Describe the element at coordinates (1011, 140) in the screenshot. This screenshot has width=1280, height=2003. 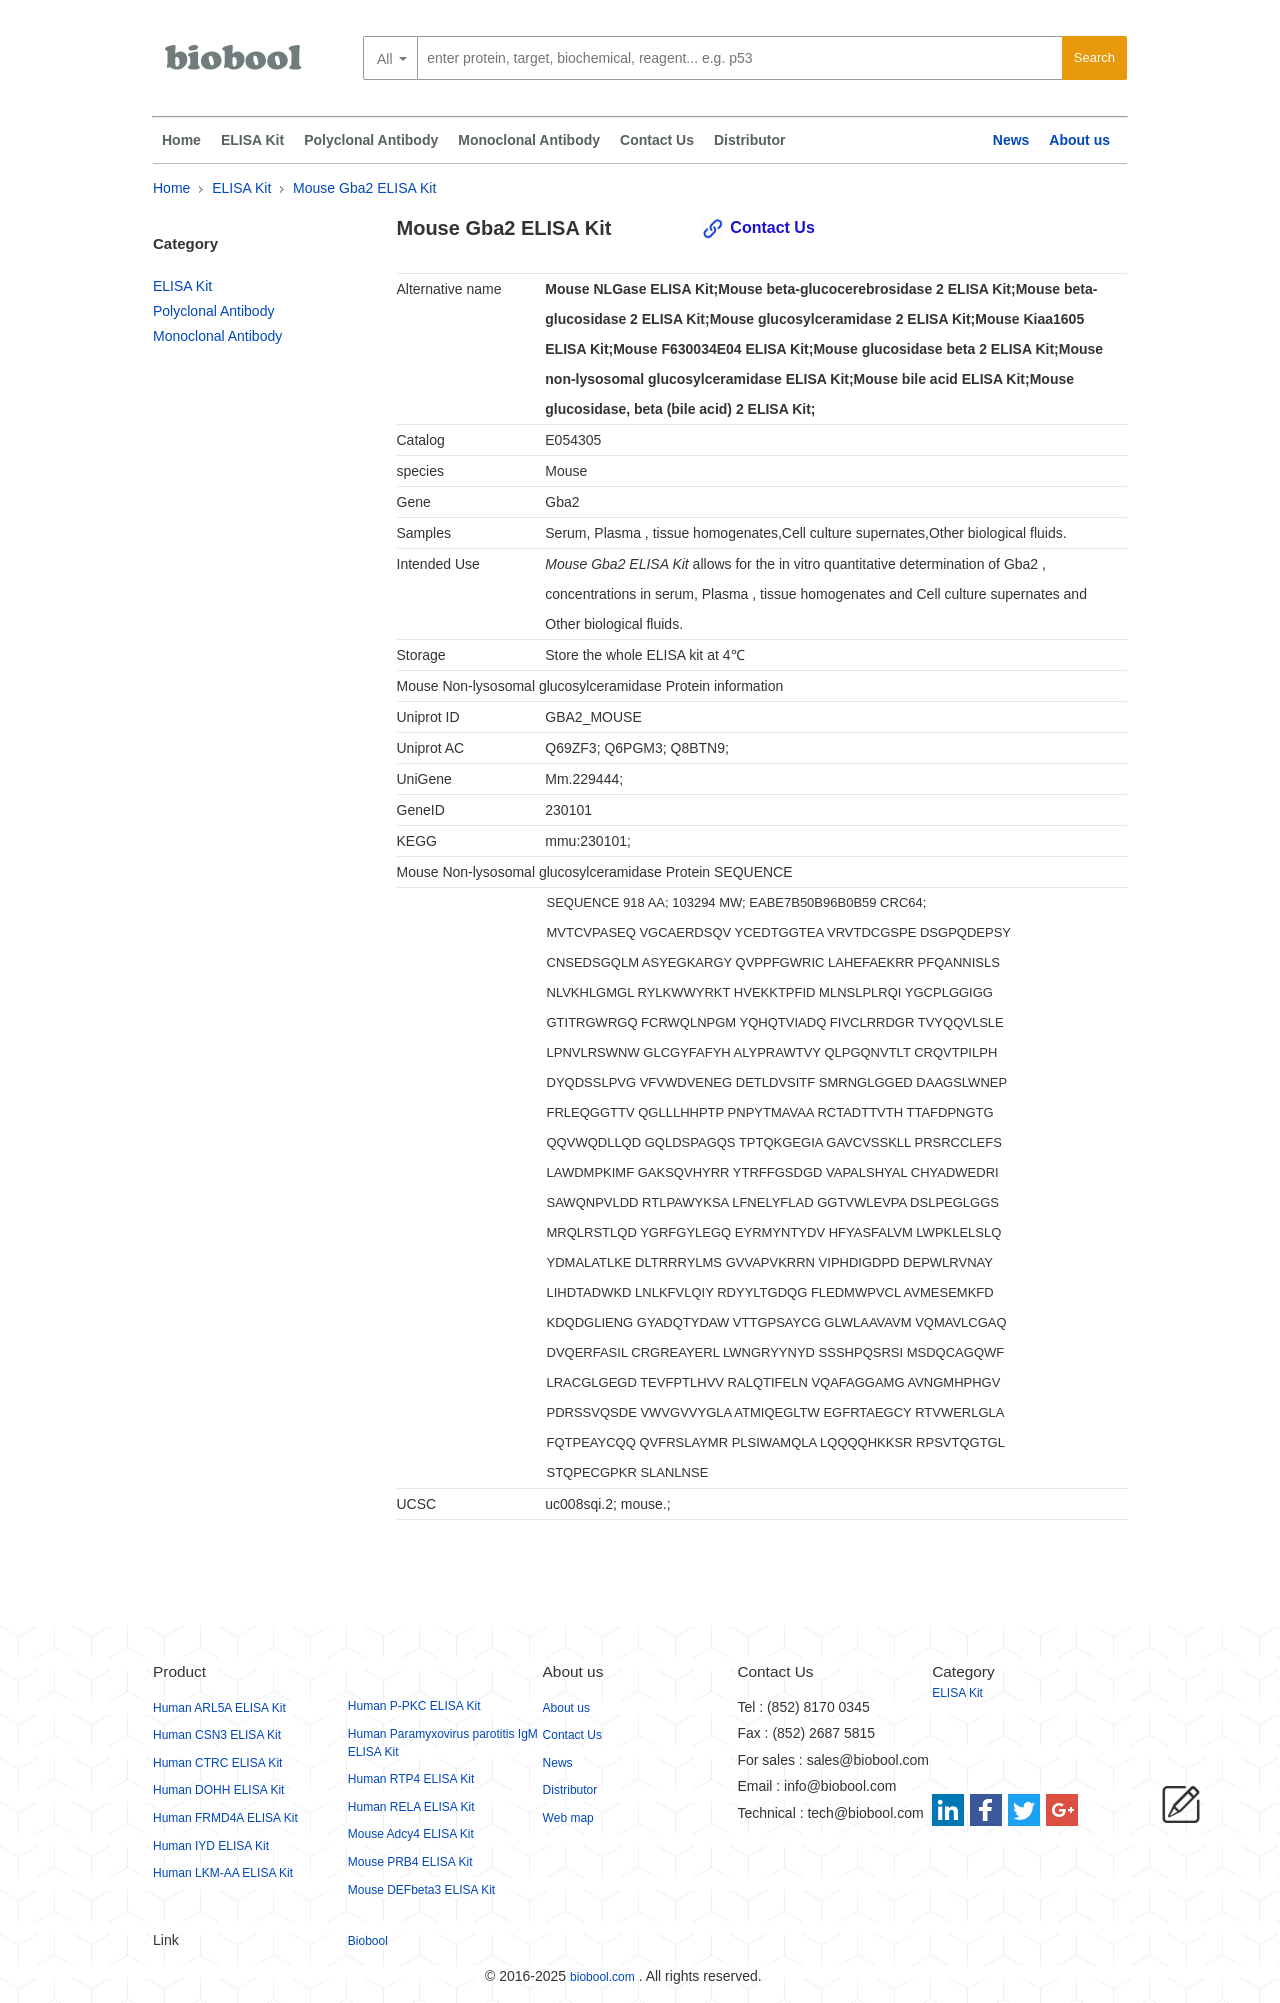
I see `News` at that location.